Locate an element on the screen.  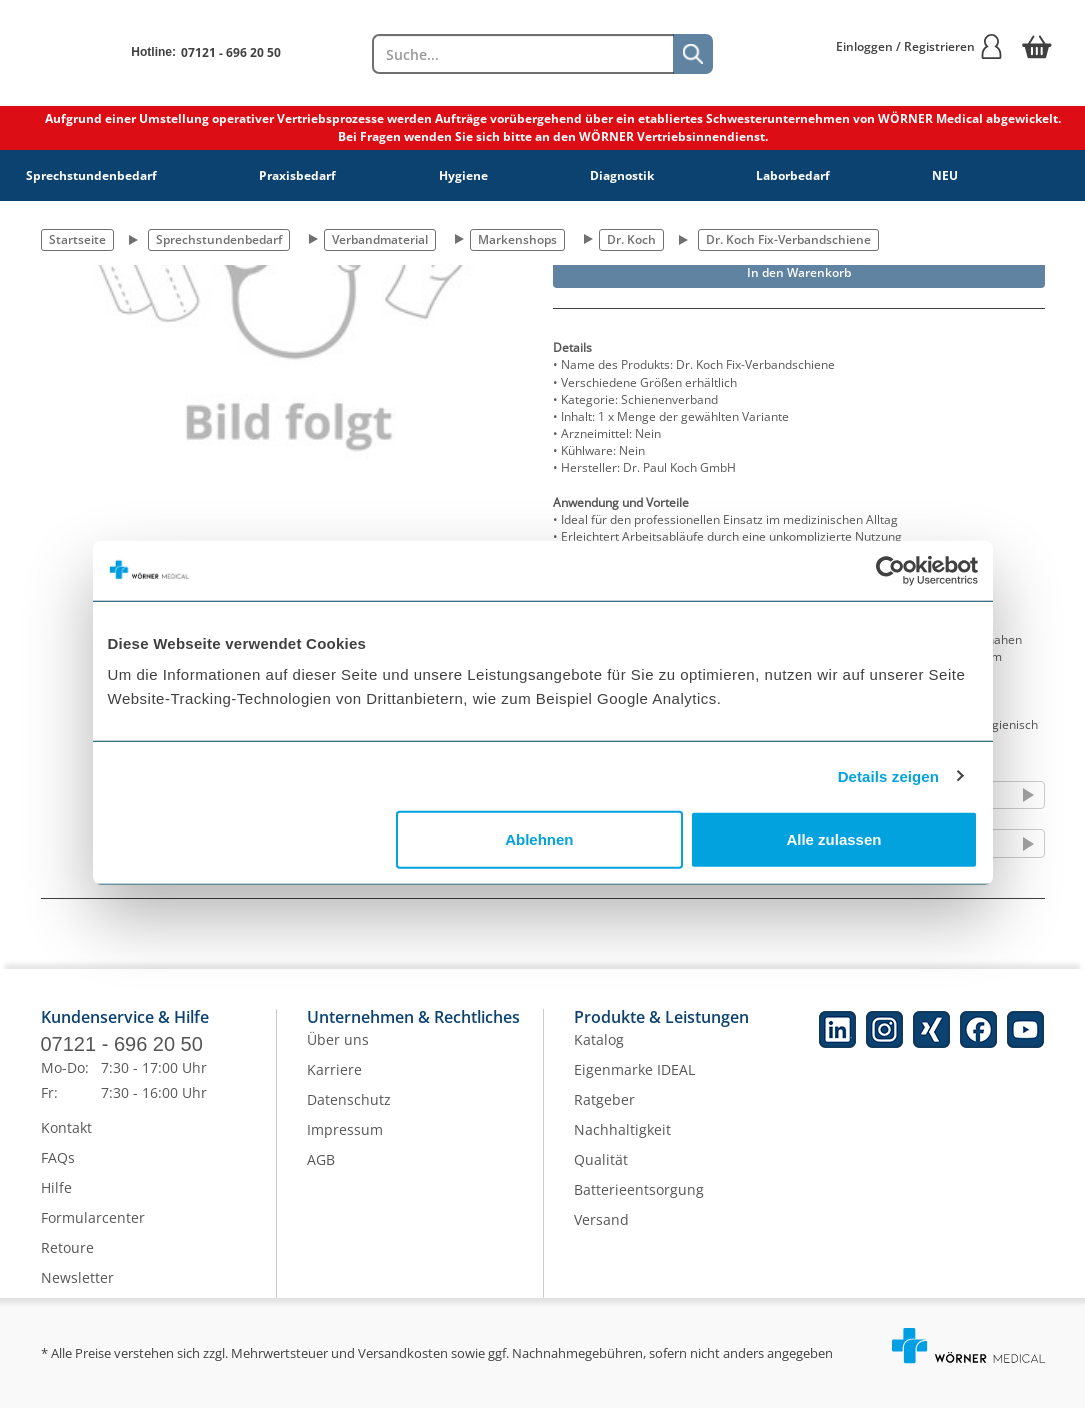
Startseite is located at coordinates (77, 239).